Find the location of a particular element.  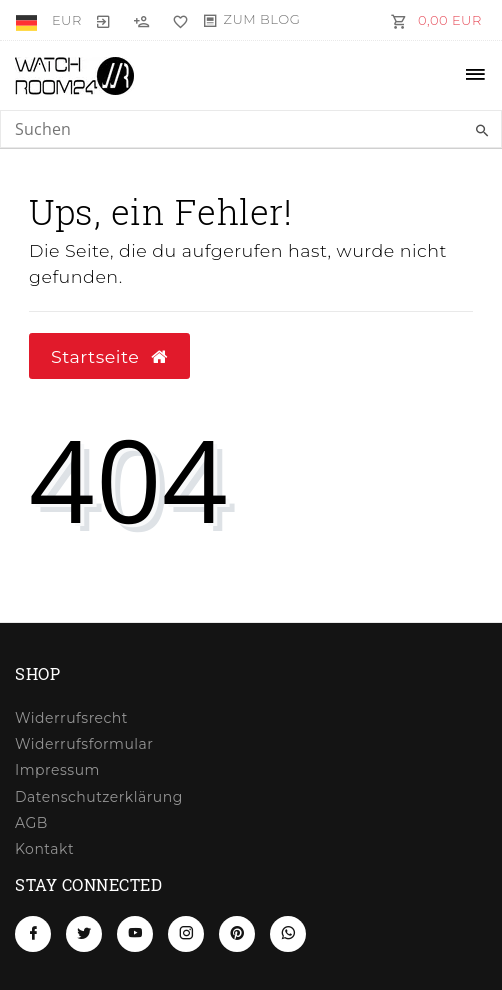

Startseite [button] is located at coordinates (109, 356).